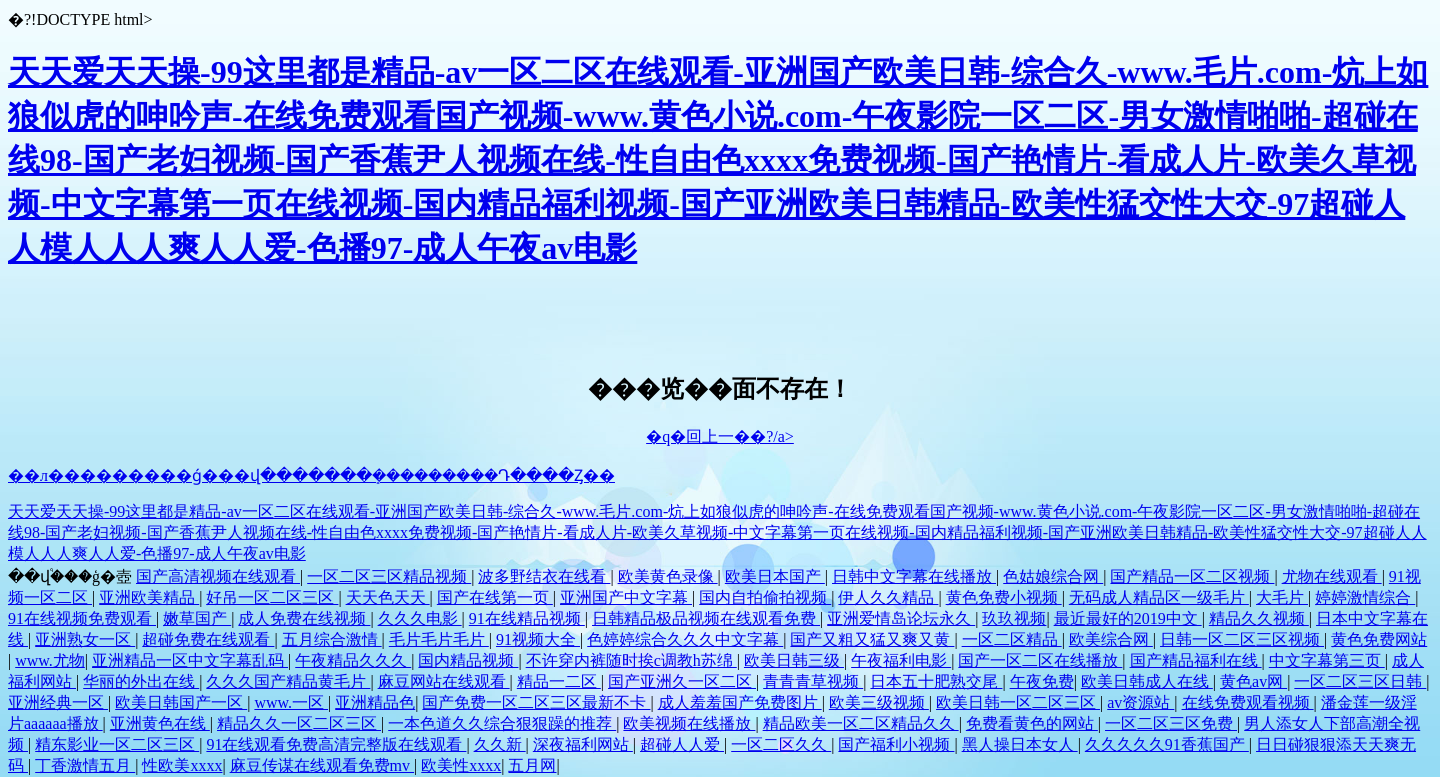  I want to click on 精品久久一区二区三区, so click(299, 723).